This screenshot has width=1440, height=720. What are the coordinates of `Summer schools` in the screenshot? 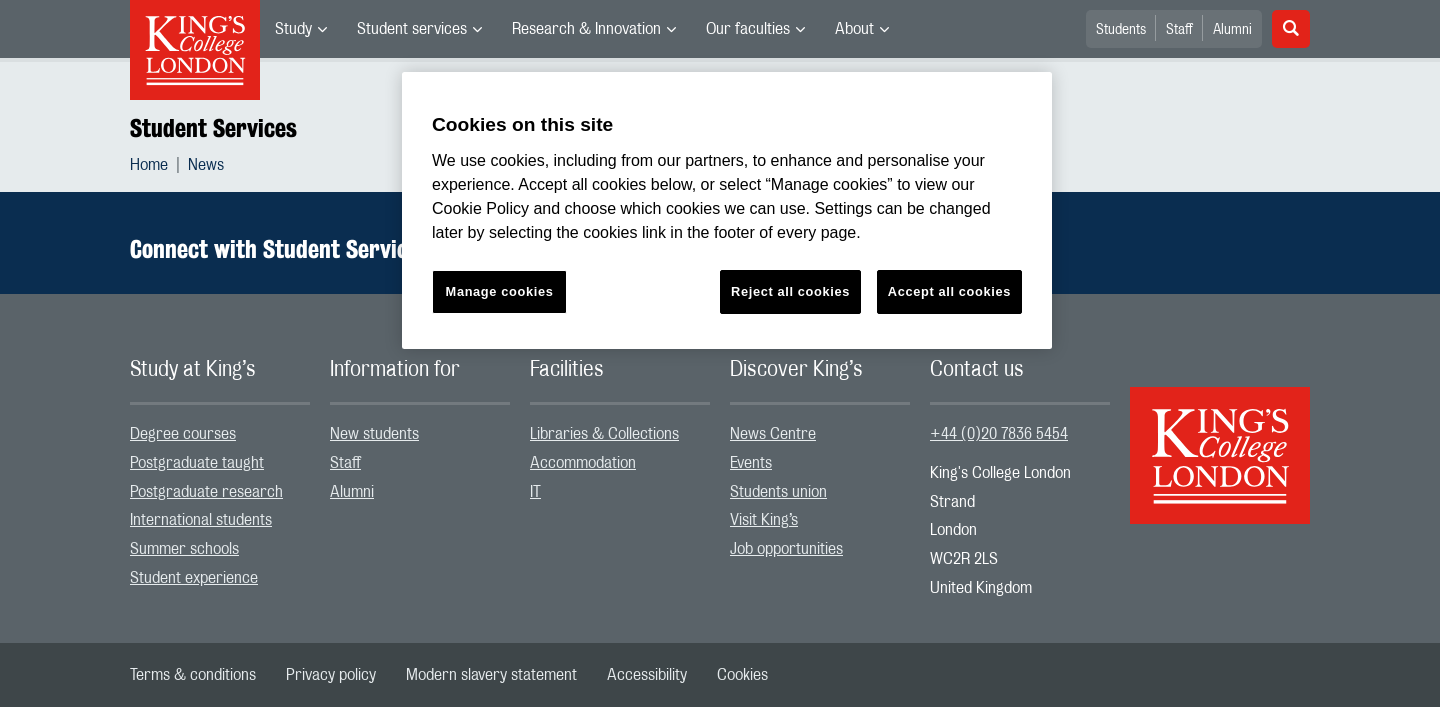 It's located at (184, 549).